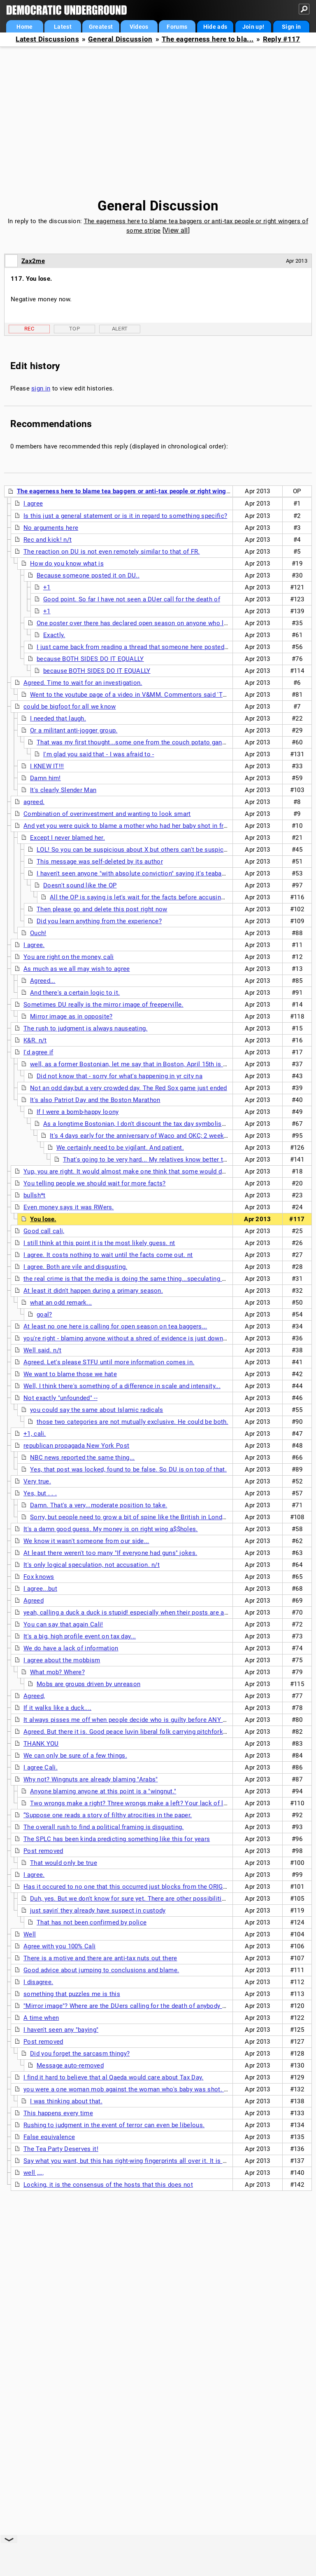 This screenshot has width=316, height=2576. Describe the element at coordinates (40, 1767) in the screenshot. I see `I agree Cali.` at that location.